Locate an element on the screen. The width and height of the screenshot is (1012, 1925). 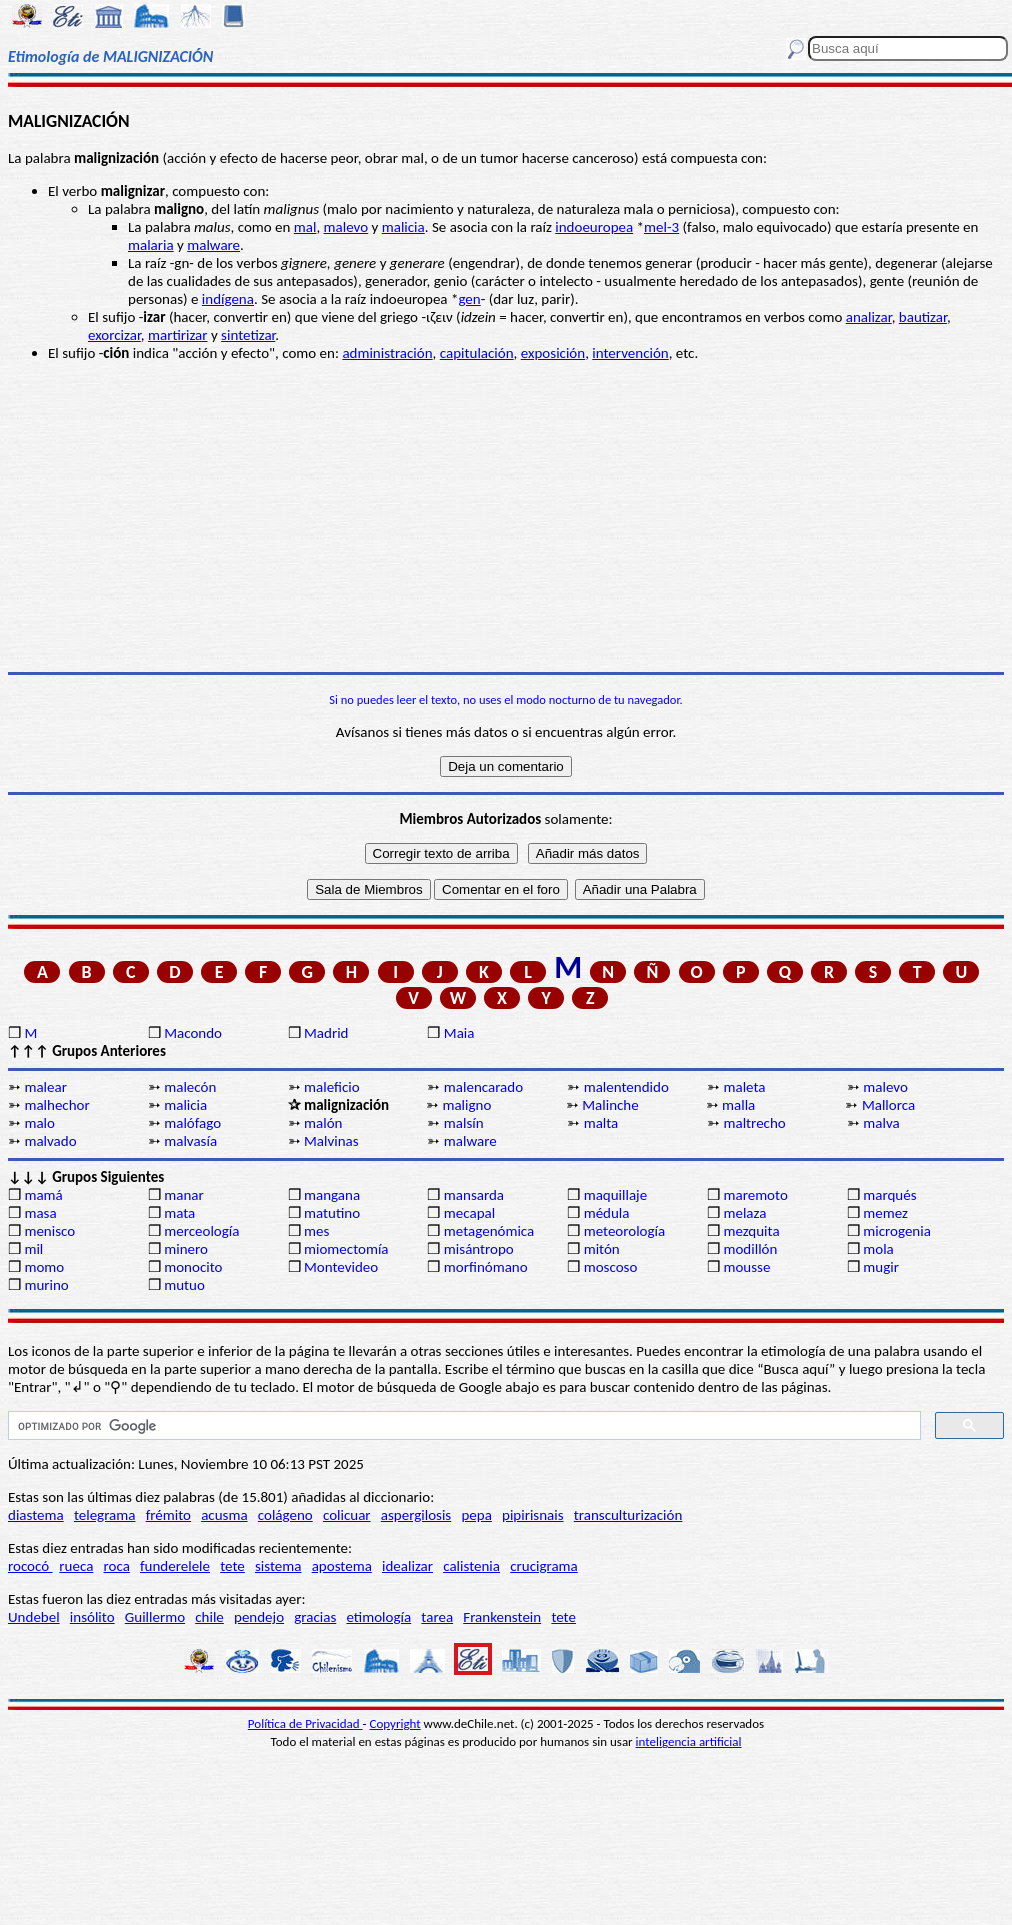
mil is located at coordinates (33, 1249).